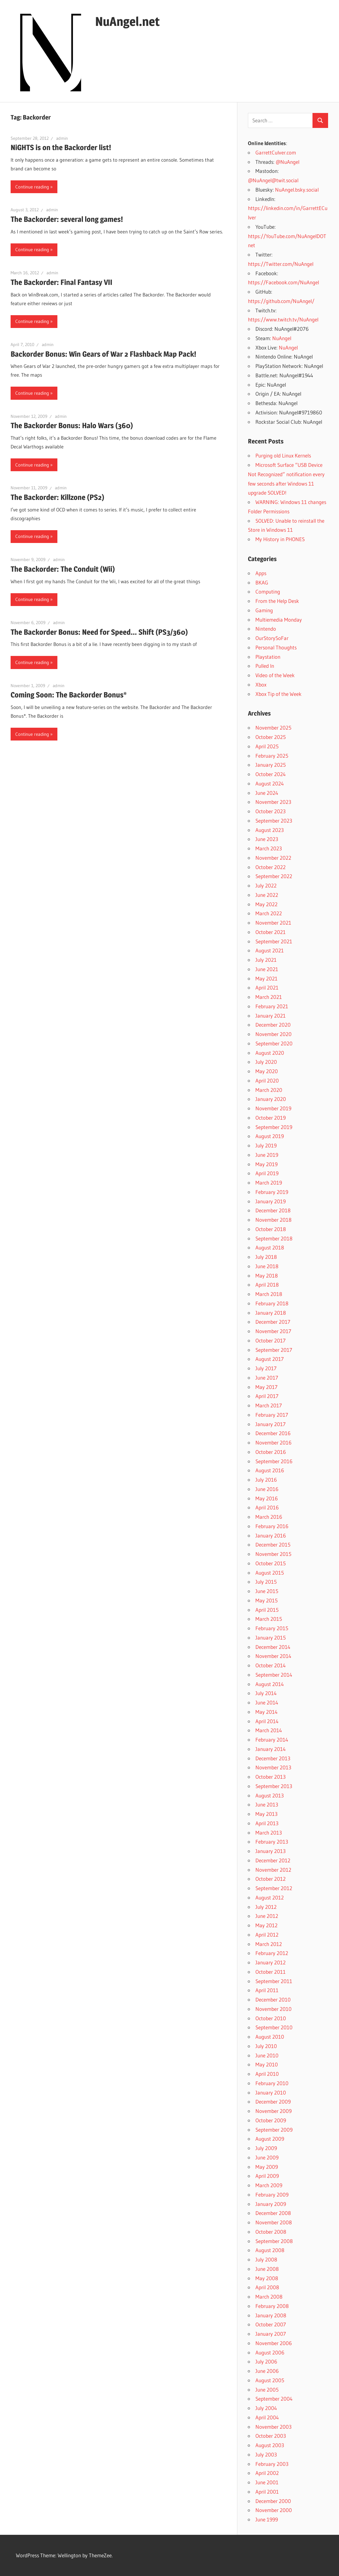 This screenshot has height=2576, width=339. I want to click on Apps, so click(260, 573).